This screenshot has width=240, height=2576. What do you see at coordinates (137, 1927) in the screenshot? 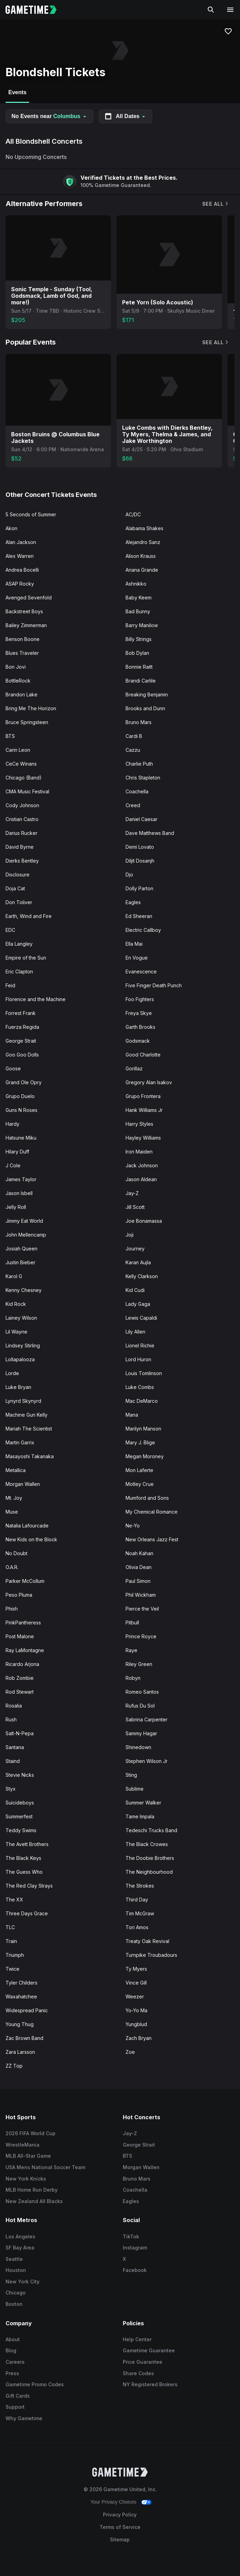
I see `Tori Amos` at bounding box center [137, 1927].